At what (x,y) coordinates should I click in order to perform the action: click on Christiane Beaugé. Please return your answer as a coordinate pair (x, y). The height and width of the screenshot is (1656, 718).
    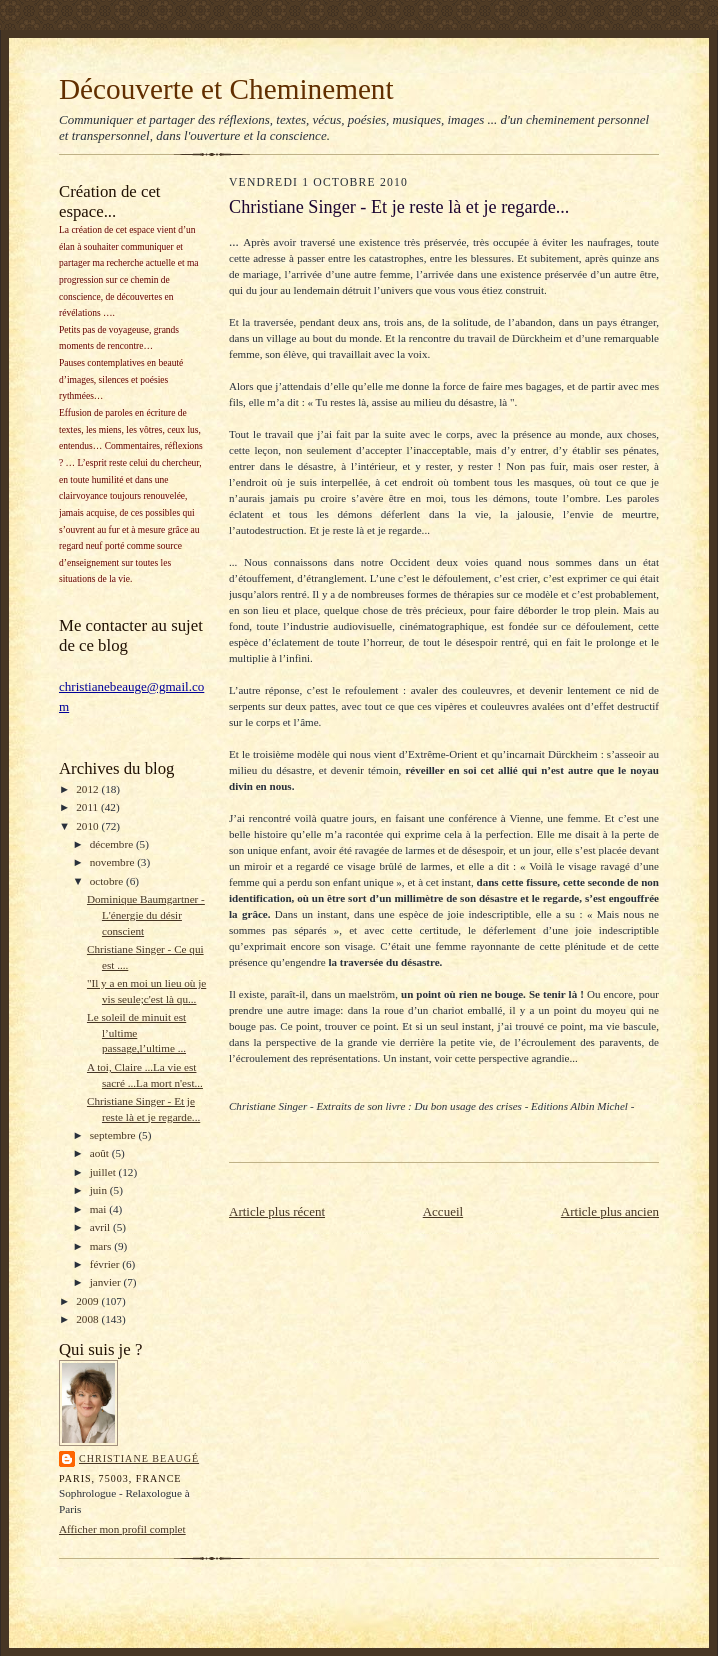
    Looking at the image, I should click on (139, 1458).